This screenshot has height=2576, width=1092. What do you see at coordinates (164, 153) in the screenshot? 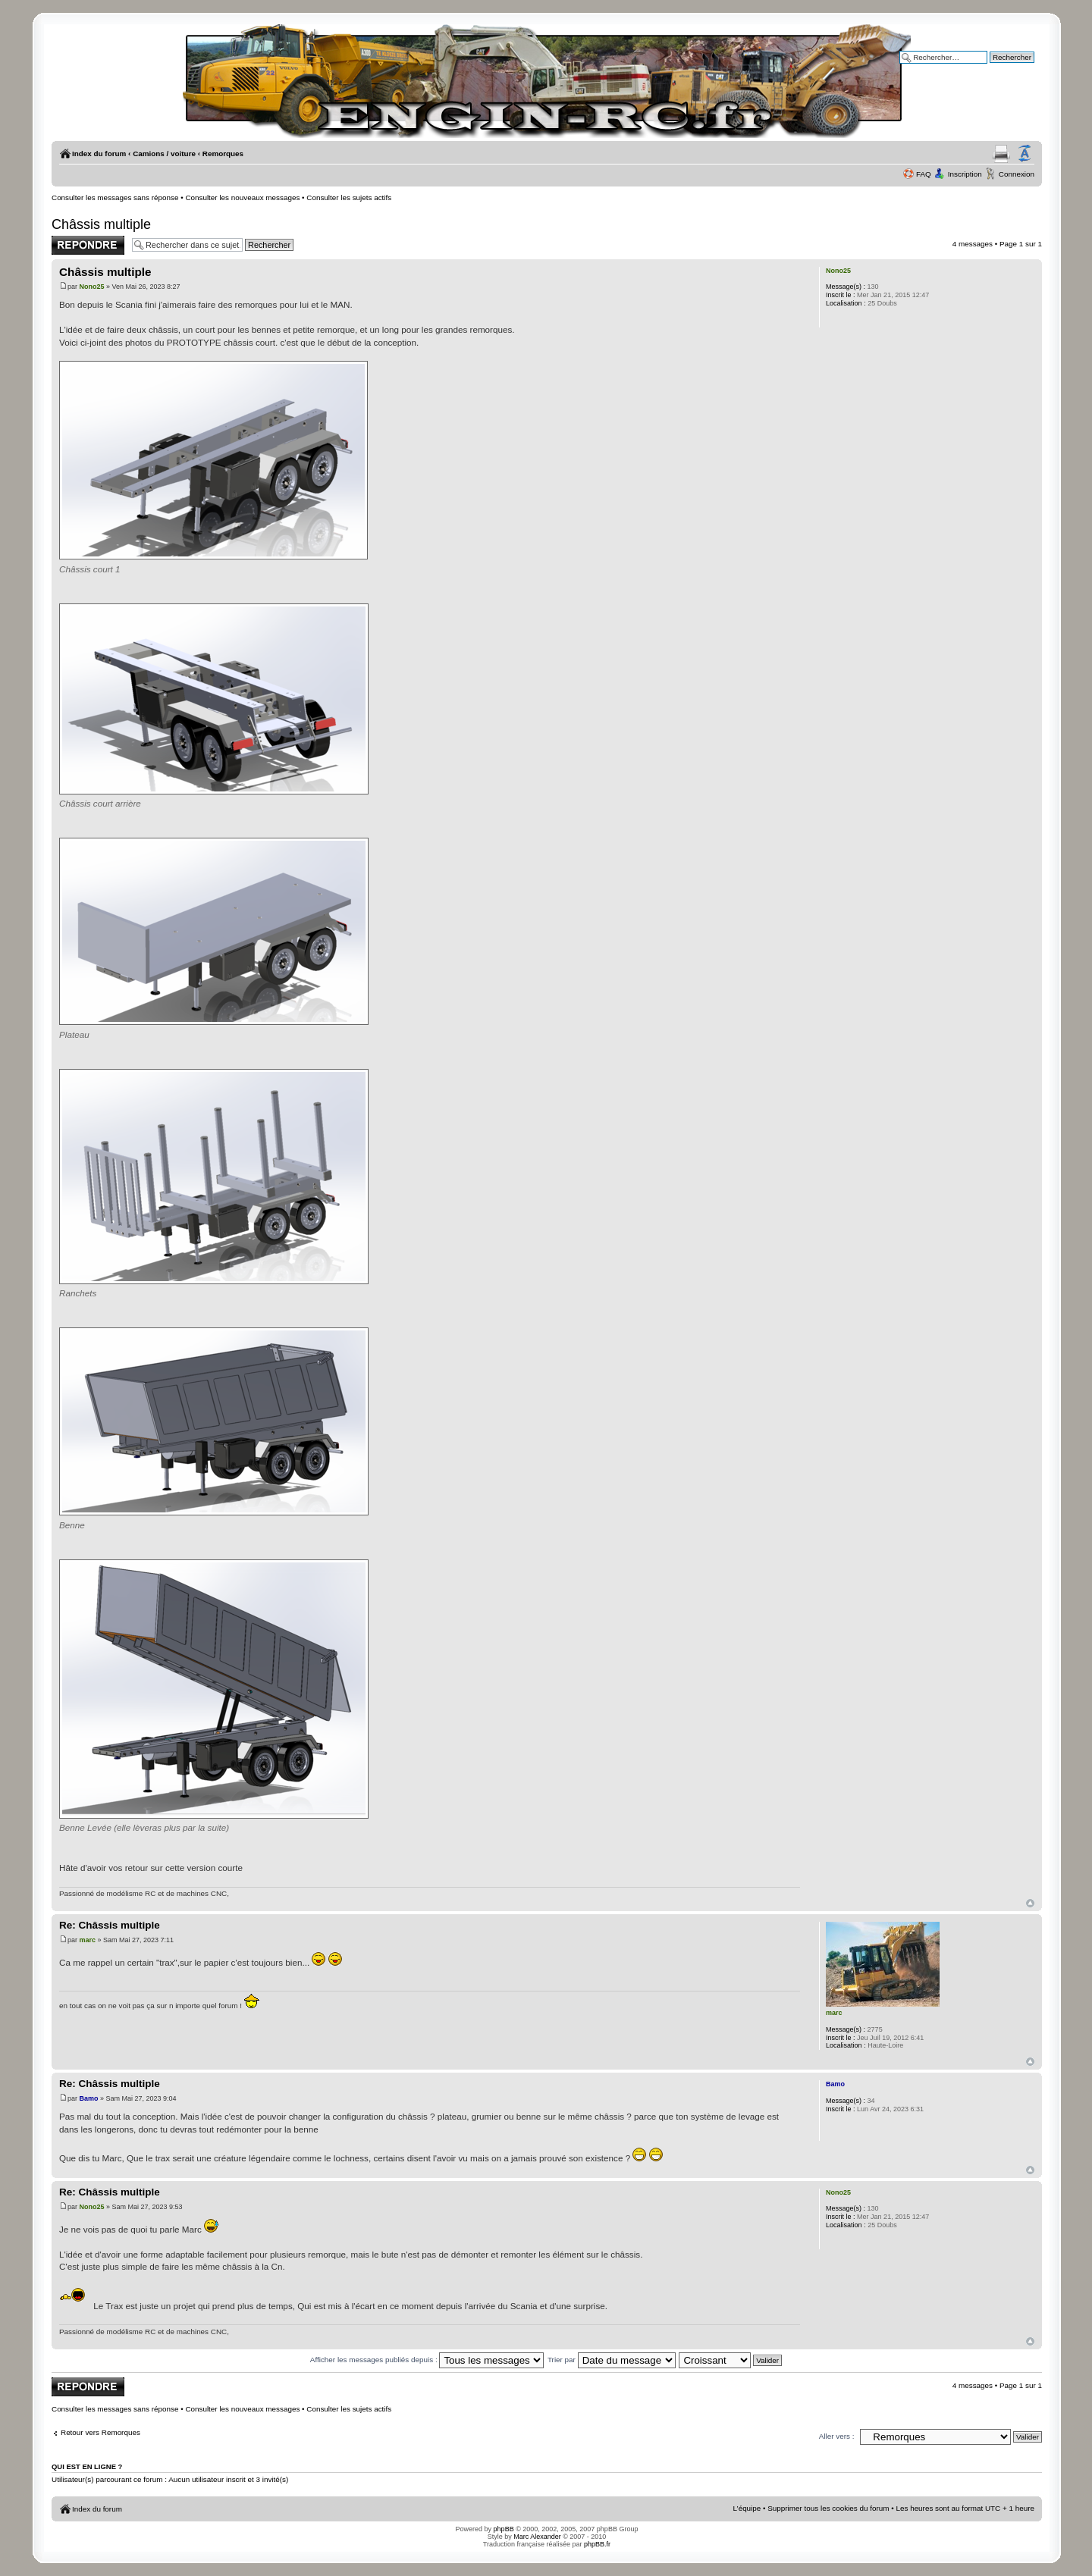
I see `Camions / voiture` at bounding box center [164, 153].